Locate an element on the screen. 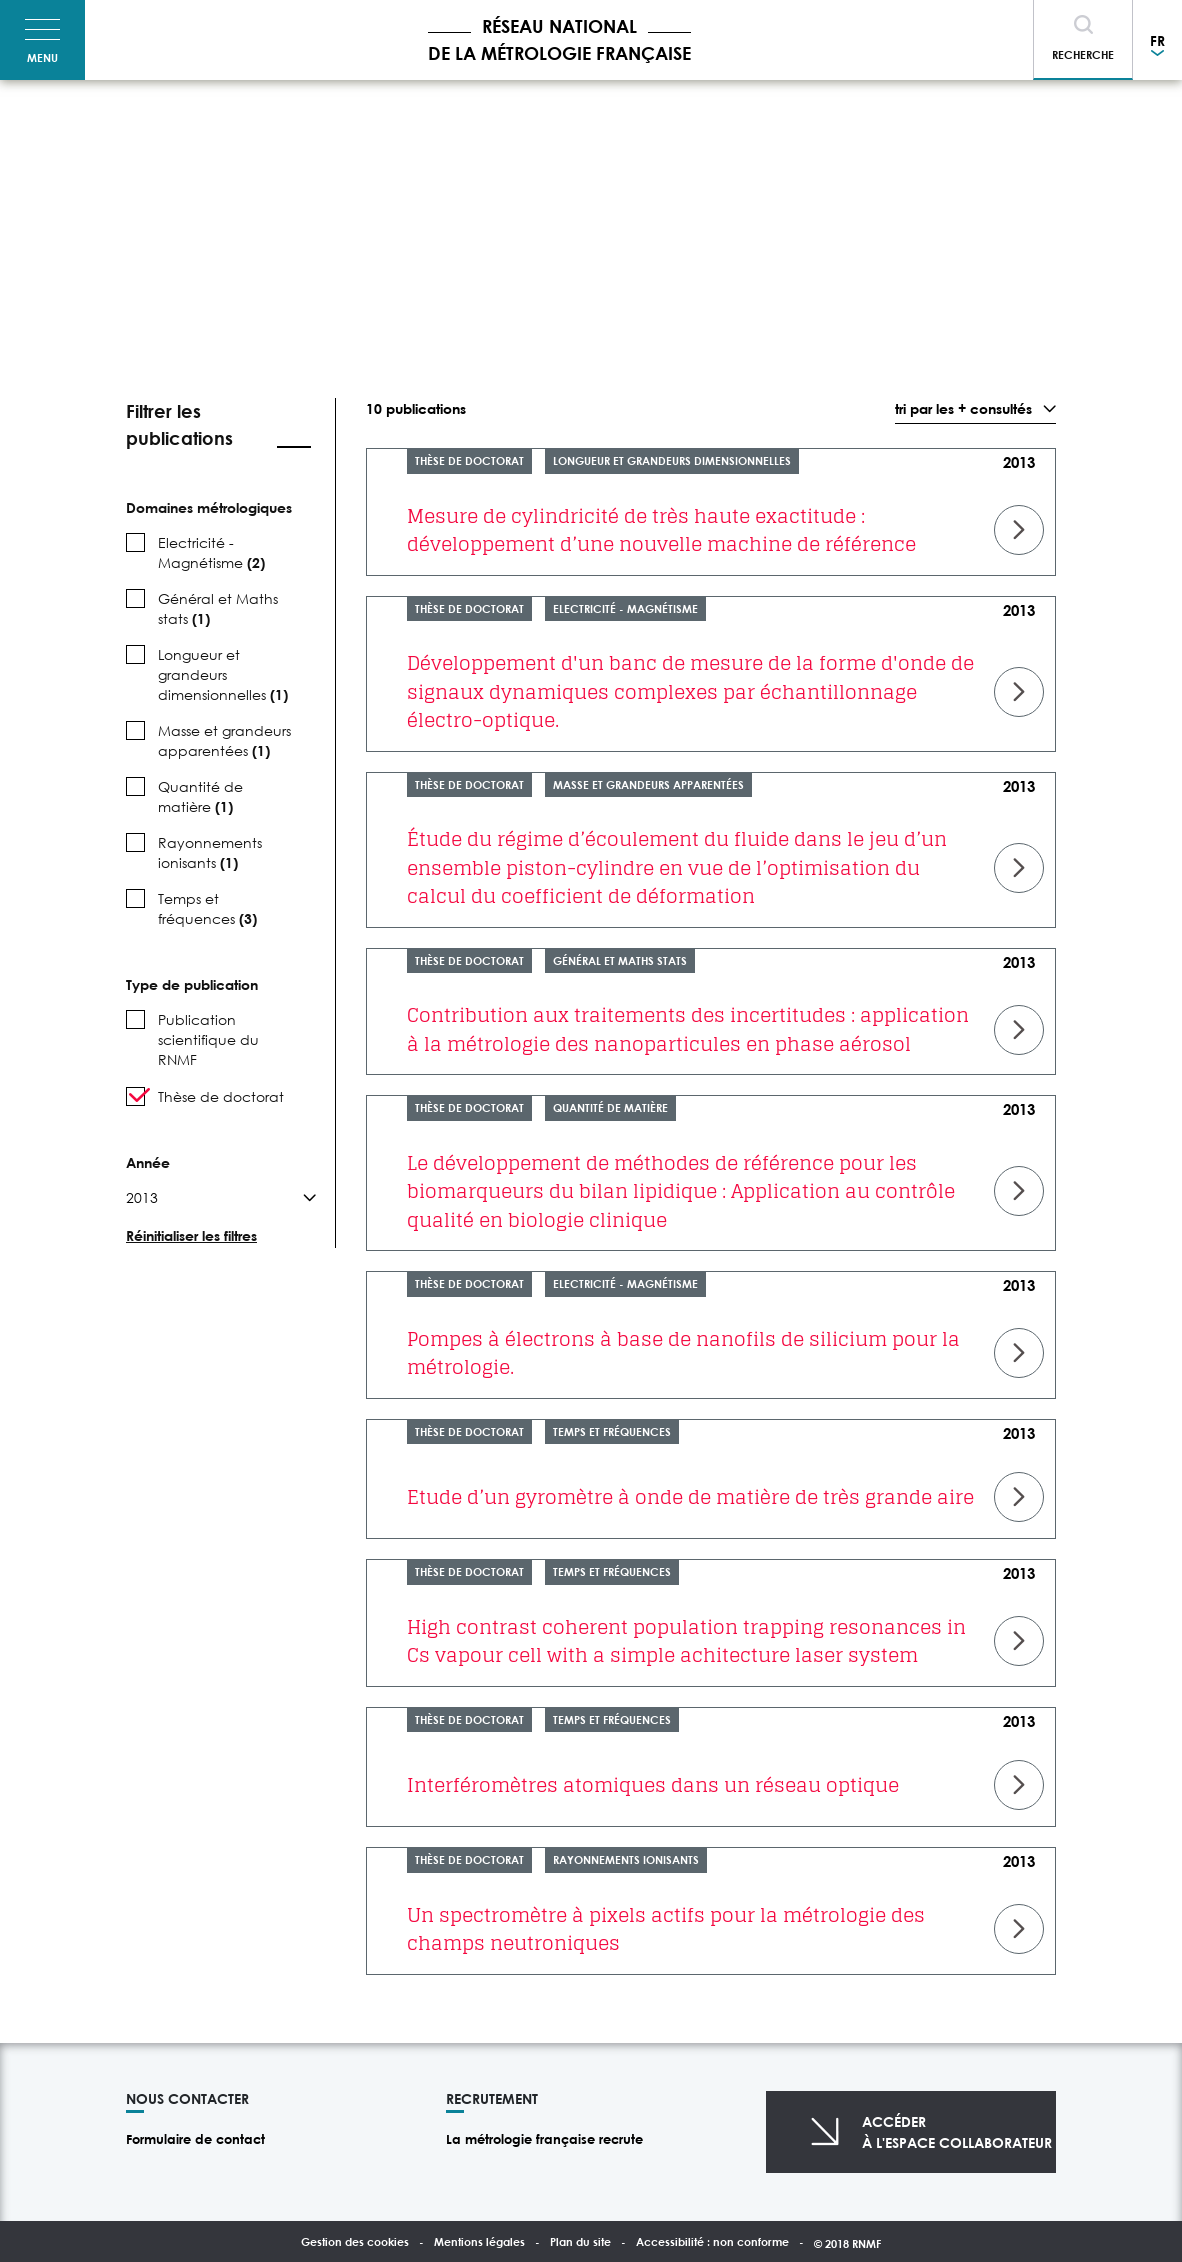 This screenshot has height=2262, width=1182. Plan du site is located at coordinates (580, 2241).